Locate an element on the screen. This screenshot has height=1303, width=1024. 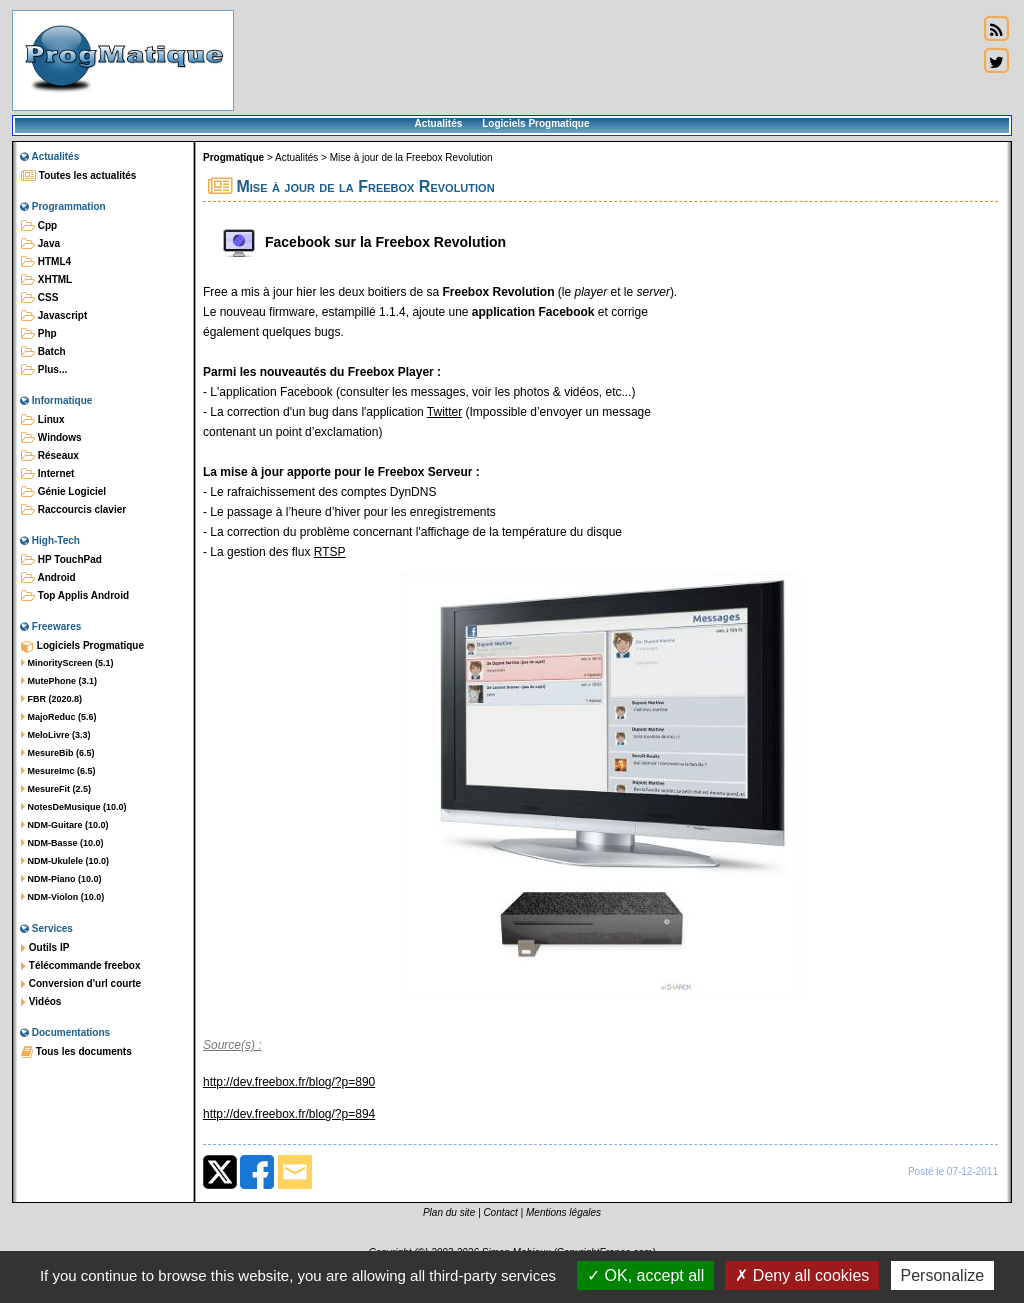
Twitter is located at coordinates (444, 412).